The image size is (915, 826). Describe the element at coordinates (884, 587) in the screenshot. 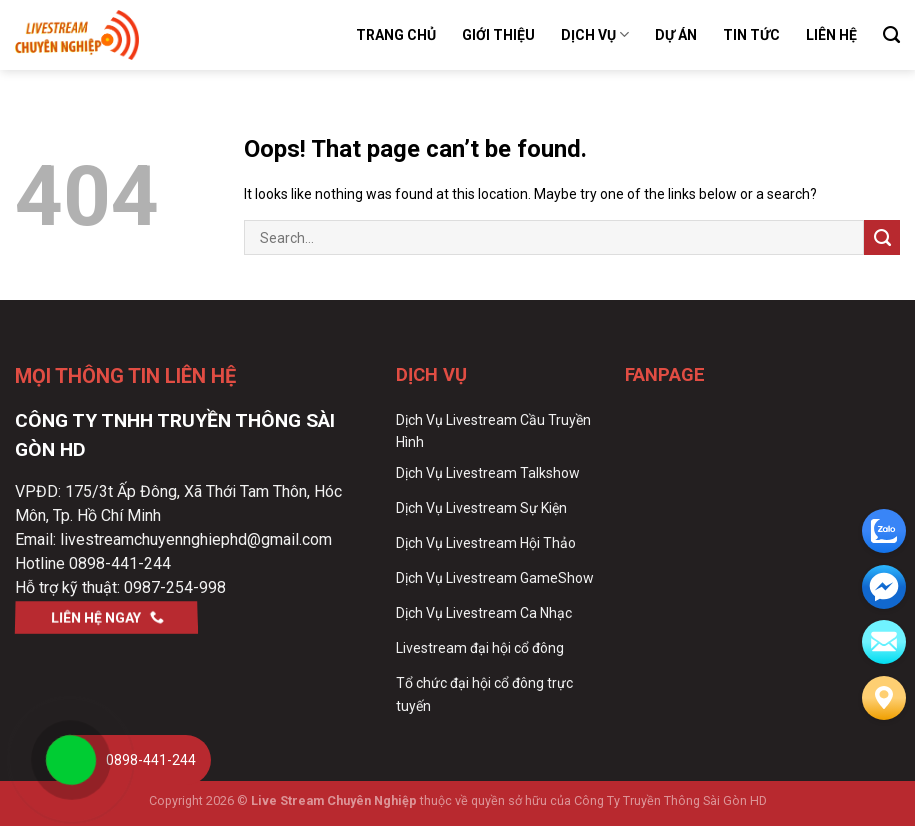

I see `[email]` at that location.